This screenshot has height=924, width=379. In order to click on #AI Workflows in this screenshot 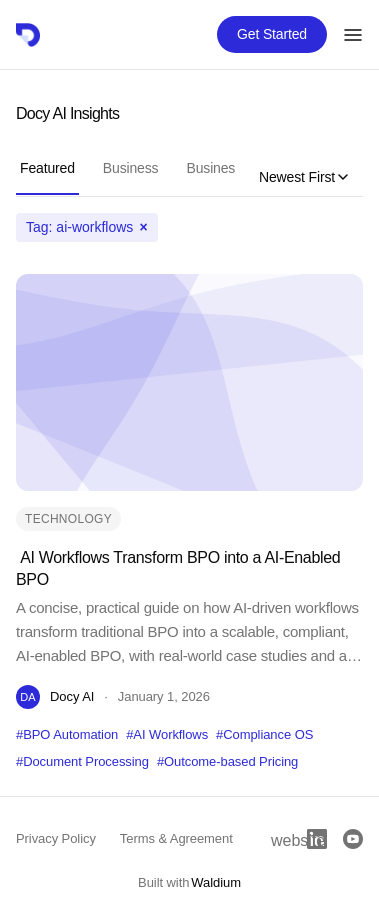, I will do `click(167, 734)`.